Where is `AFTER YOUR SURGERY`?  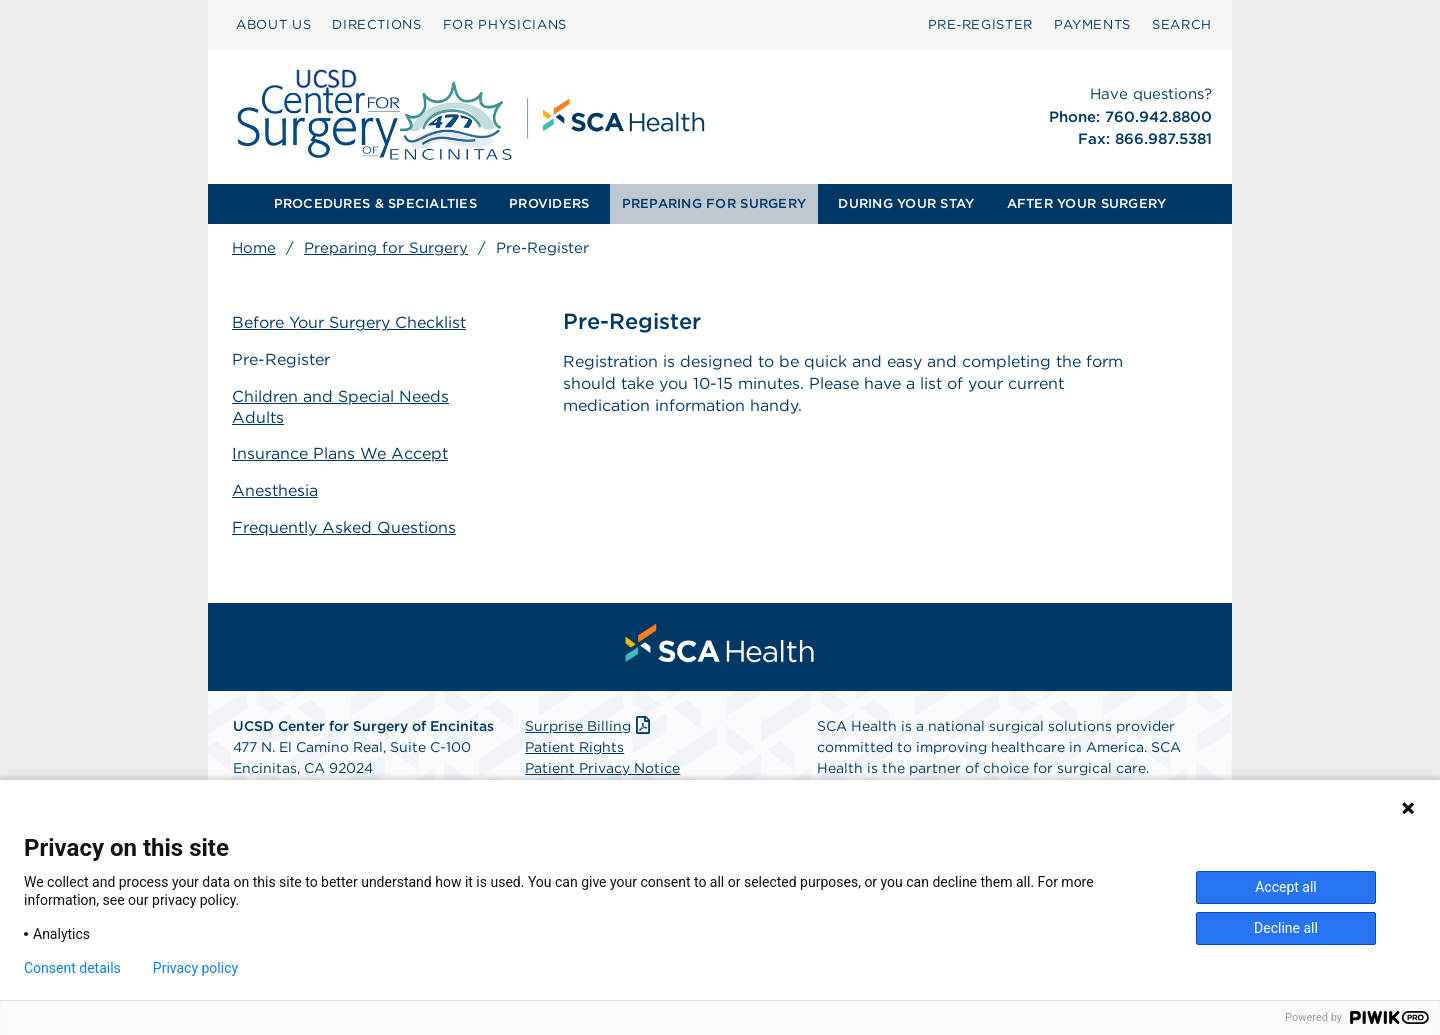
AFTER YOUR SURGERY is located at coordinates (1087, 203).